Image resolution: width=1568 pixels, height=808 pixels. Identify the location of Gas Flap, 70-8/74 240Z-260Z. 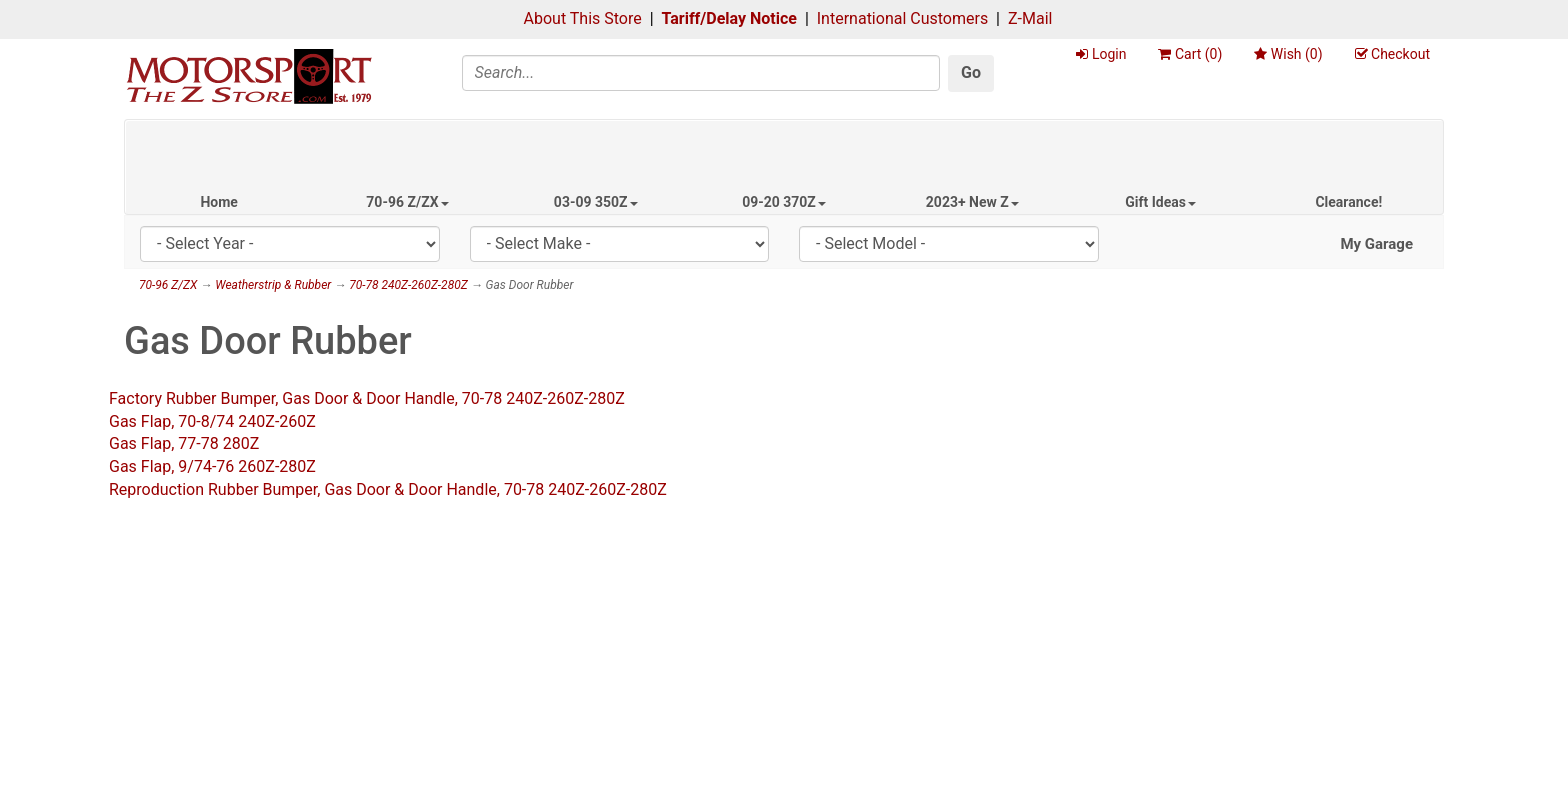
(212, 421).